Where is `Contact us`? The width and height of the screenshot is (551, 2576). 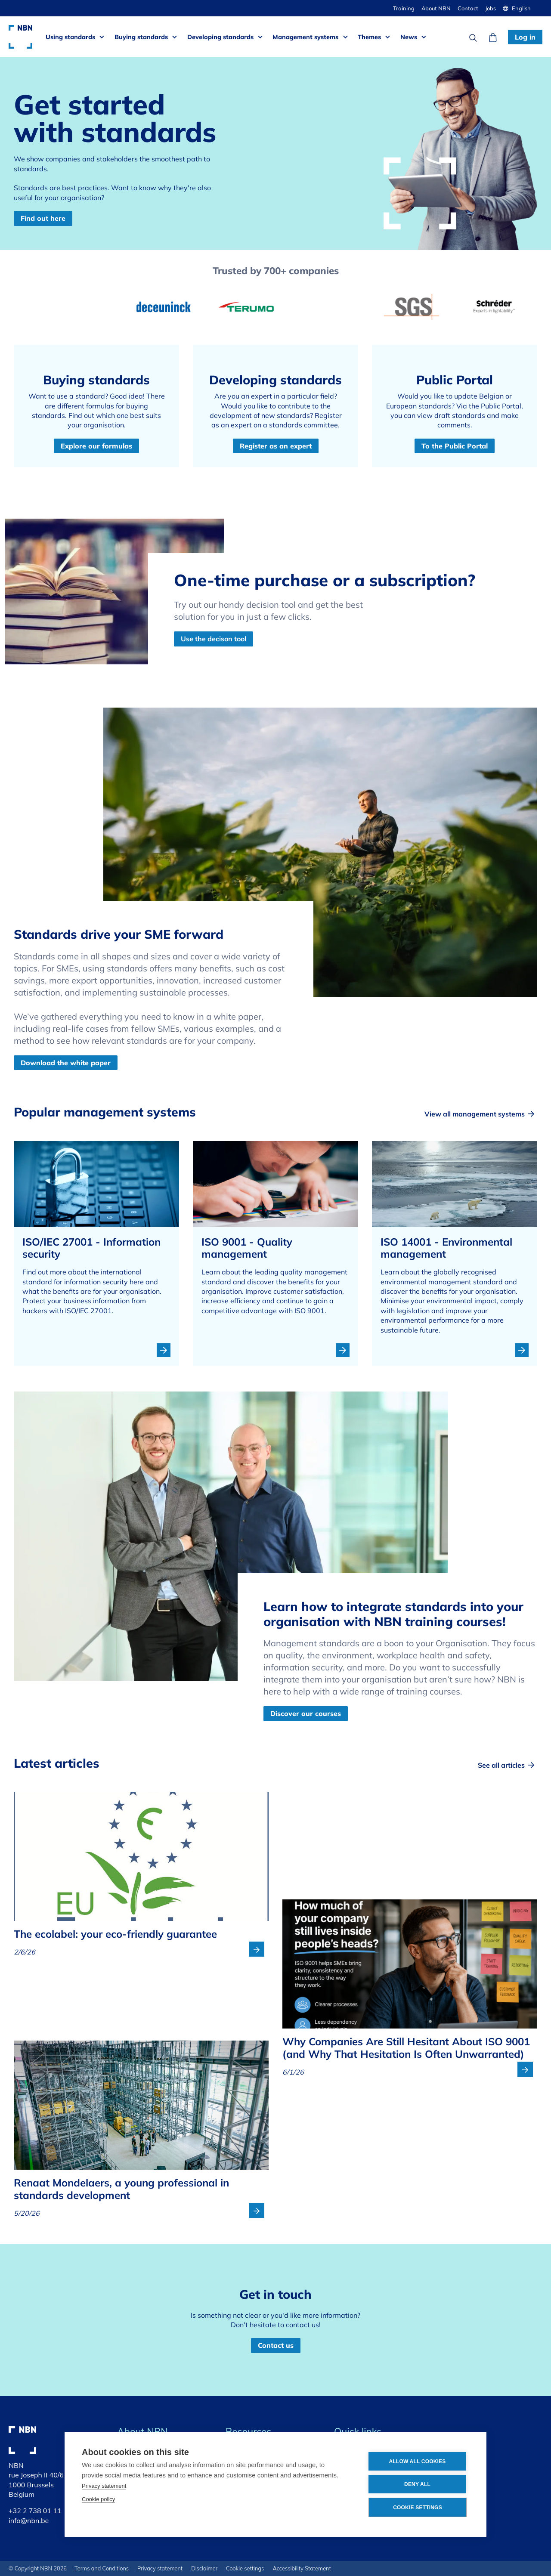 Contact us is located at coordinates (276, 2345).